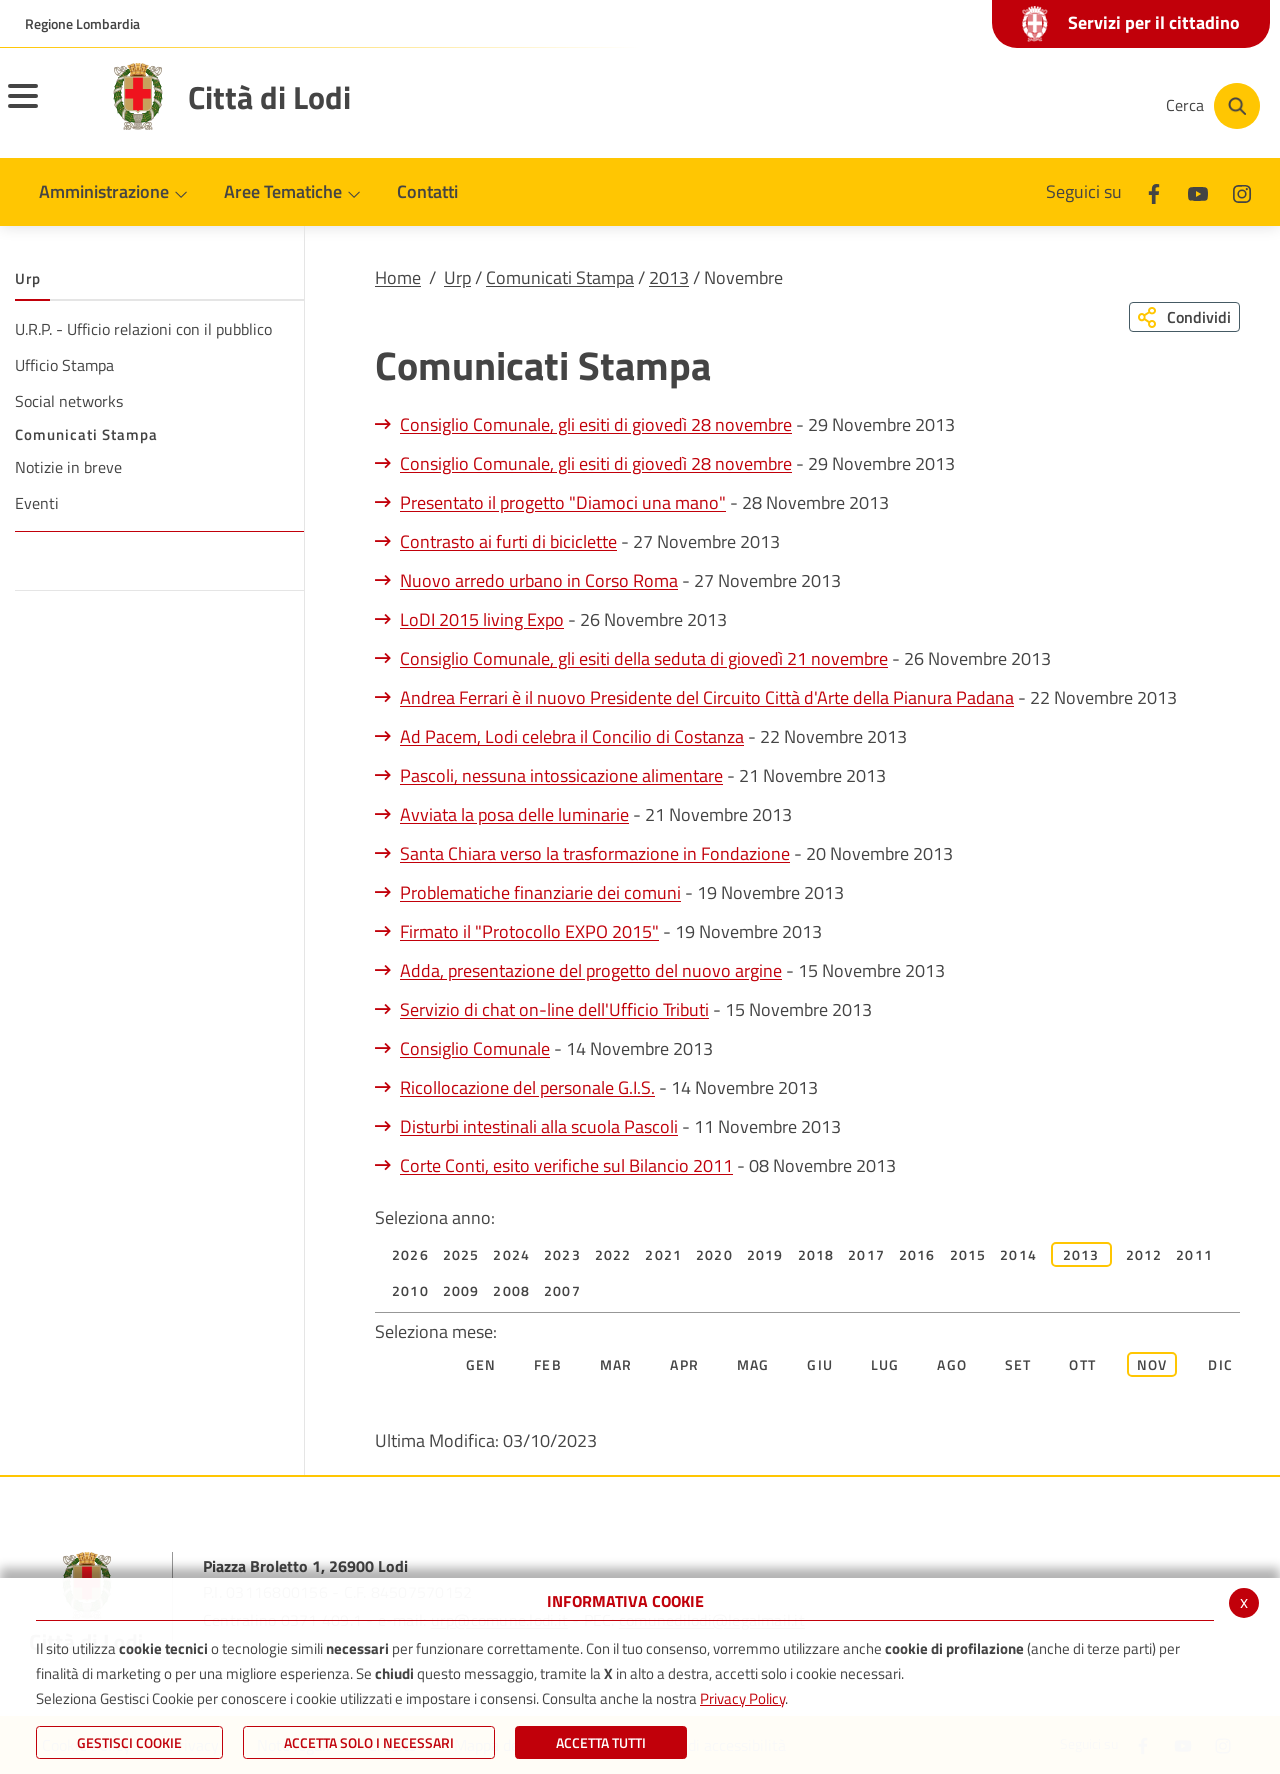 The height and width of the screenshot is (1774, 1280). I want to click on Avviata la posa delle luminarie, so click(514, 814).